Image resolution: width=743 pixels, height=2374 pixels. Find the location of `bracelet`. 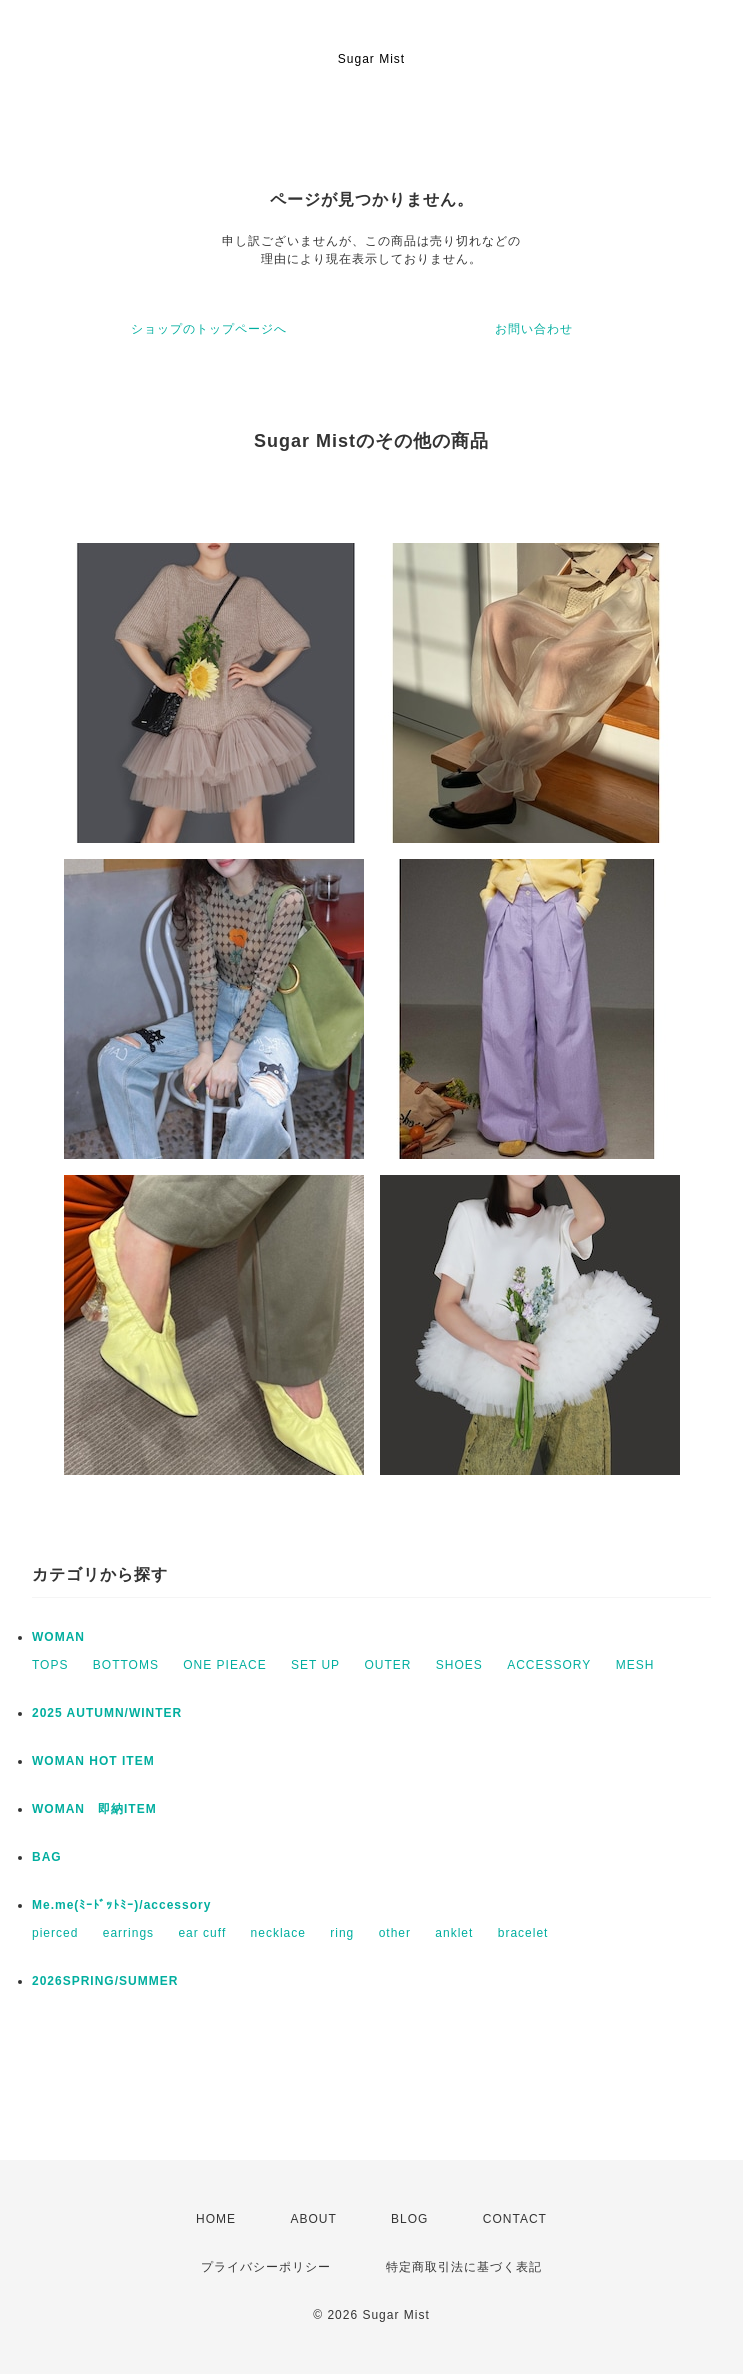

bracelet is located at coordinates (523, 1933).